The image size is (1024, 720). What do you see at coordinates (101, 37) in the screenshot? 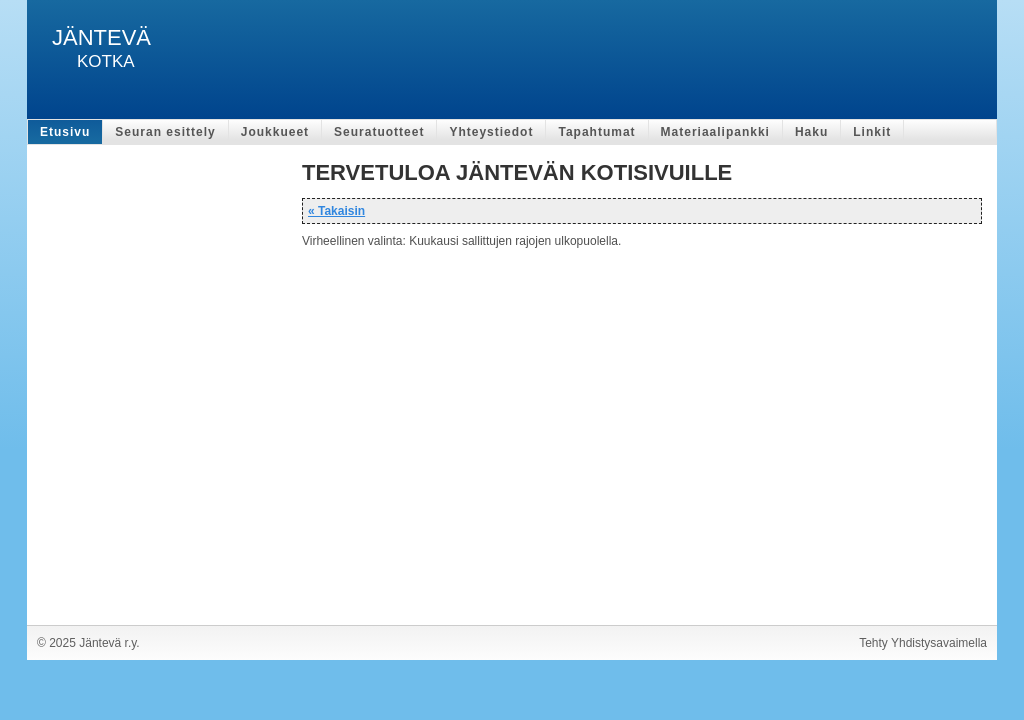
I see `JÄNTEVÄ` at bounding box center [101, 37].